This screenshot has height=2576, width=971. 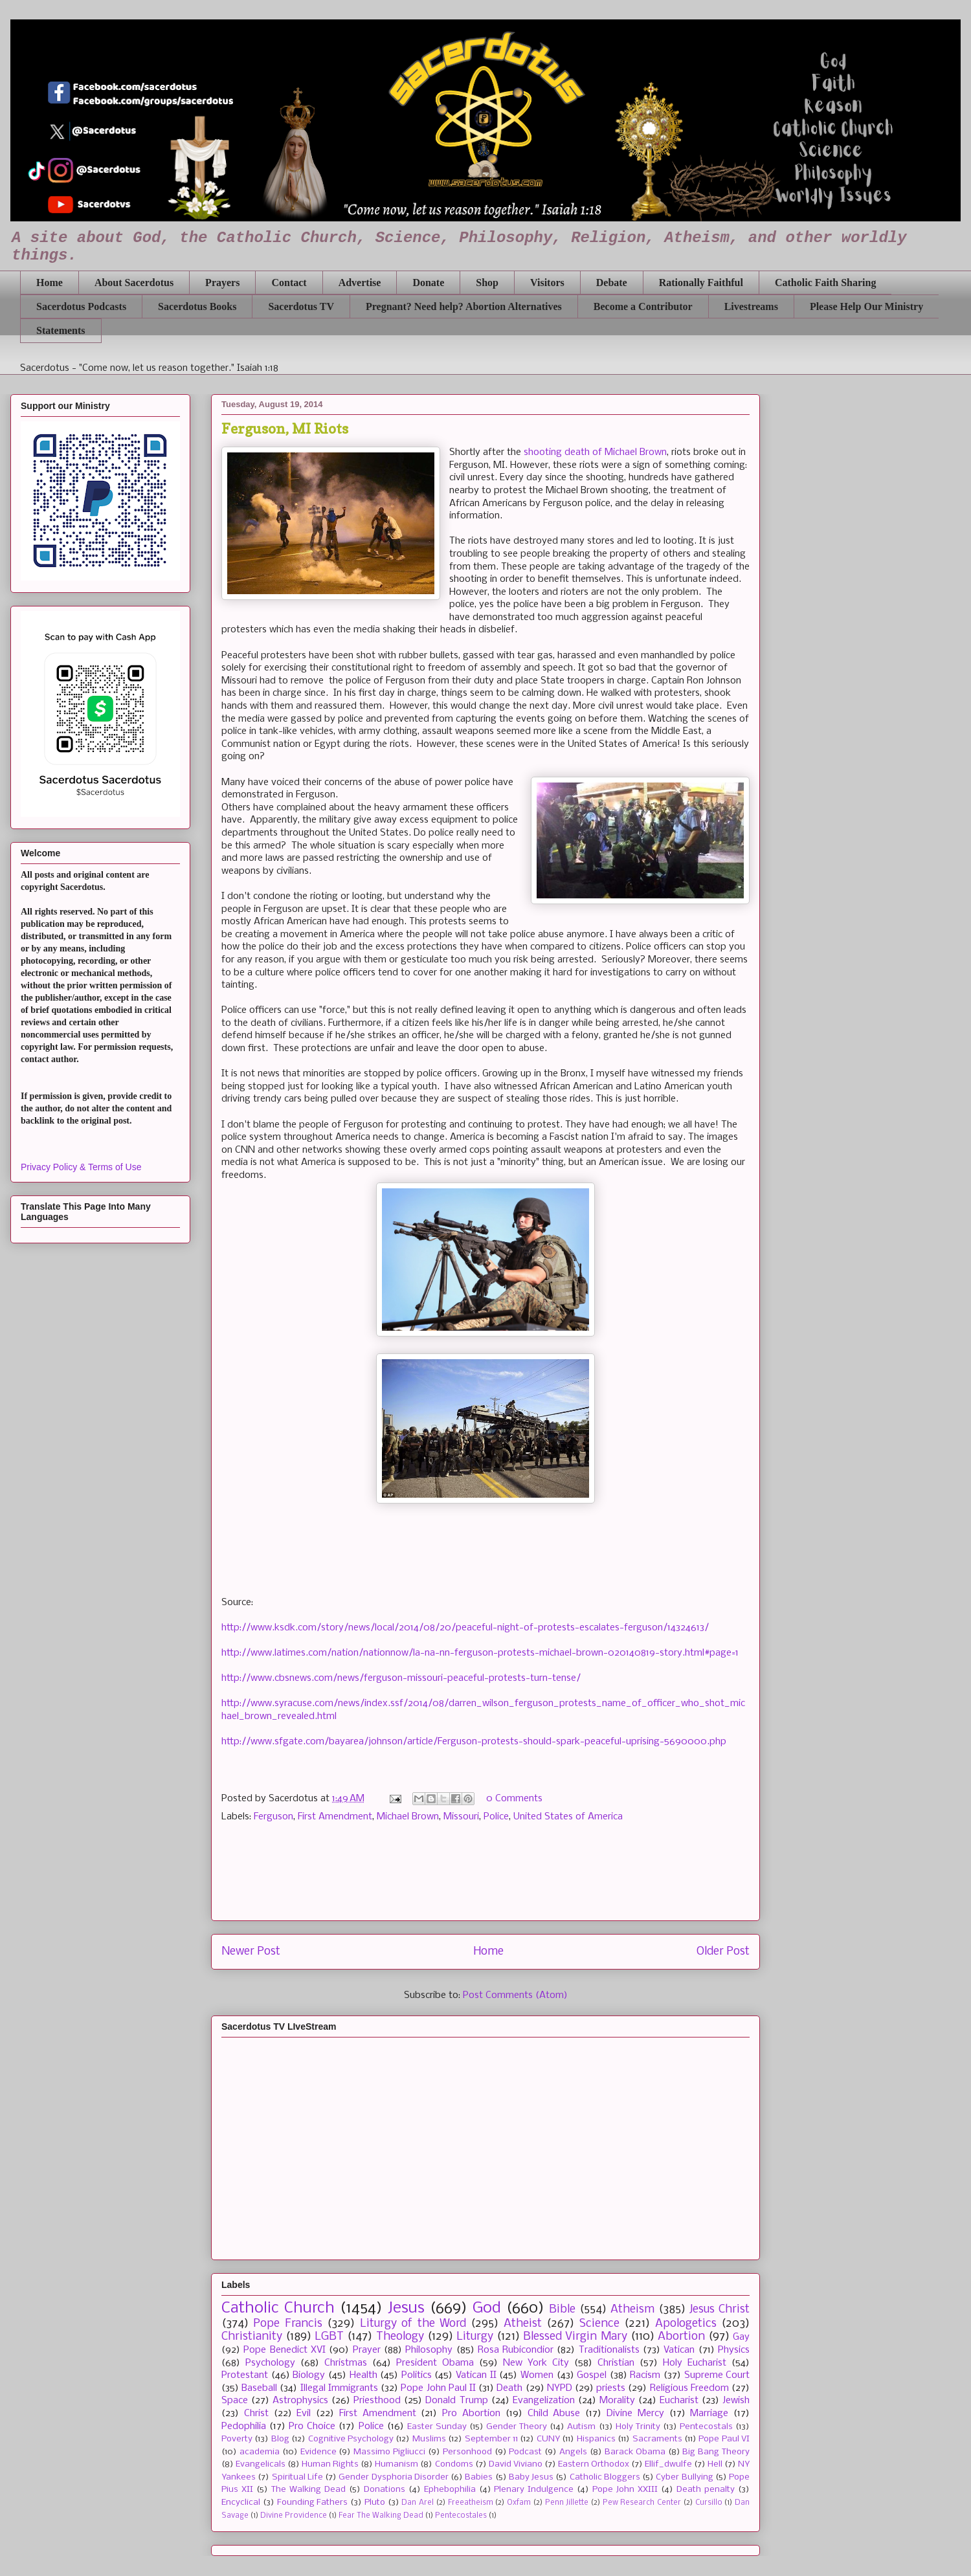 I want to click on Women, so click(x=536, y=2375).